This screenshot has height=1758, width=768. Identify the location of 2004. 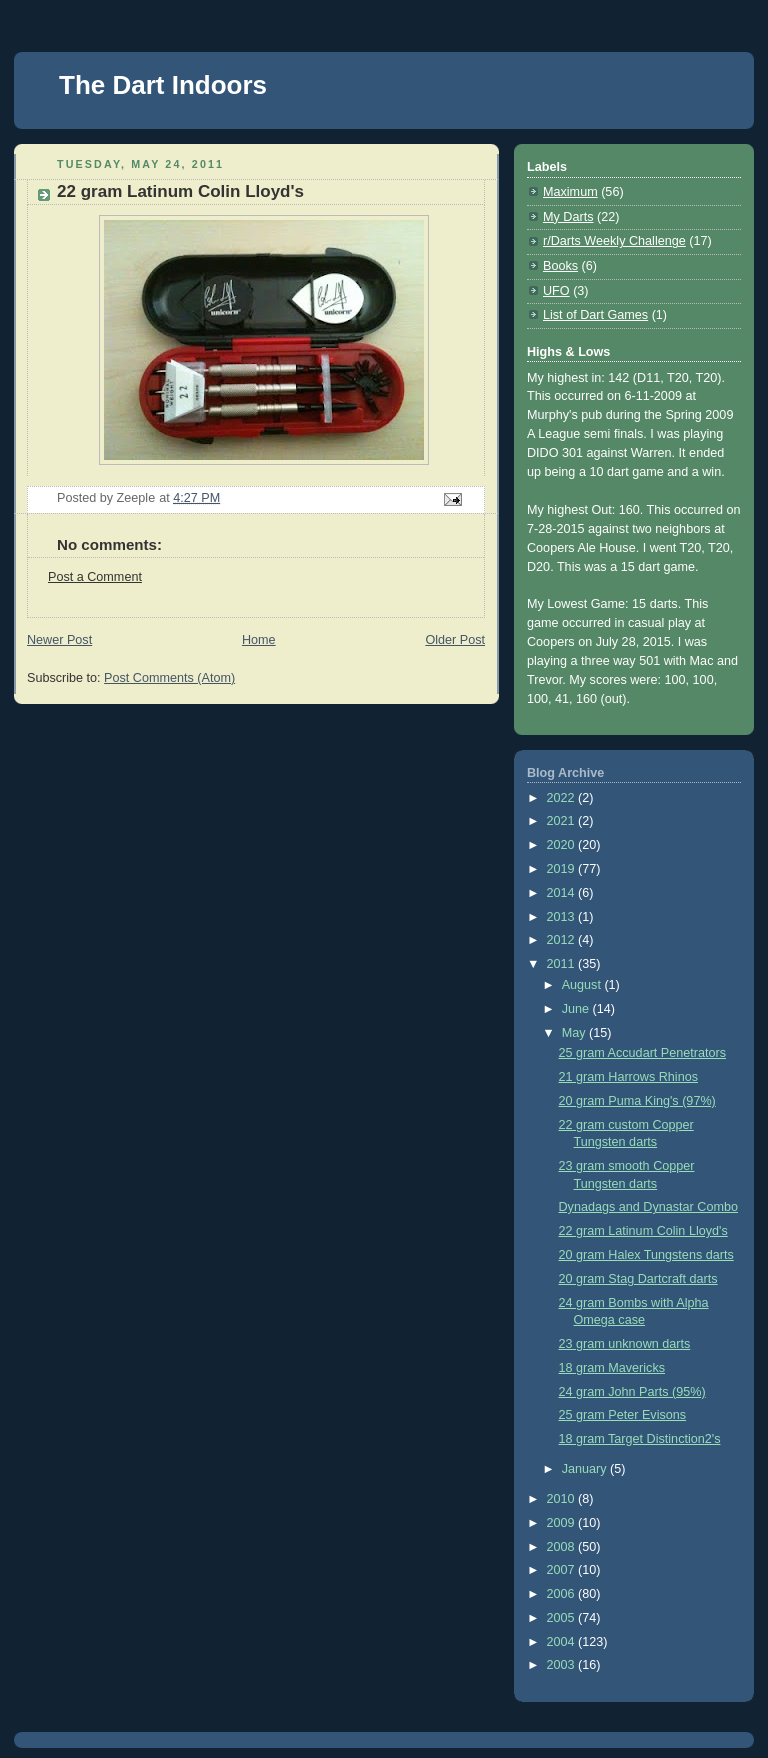
(563, 1642).